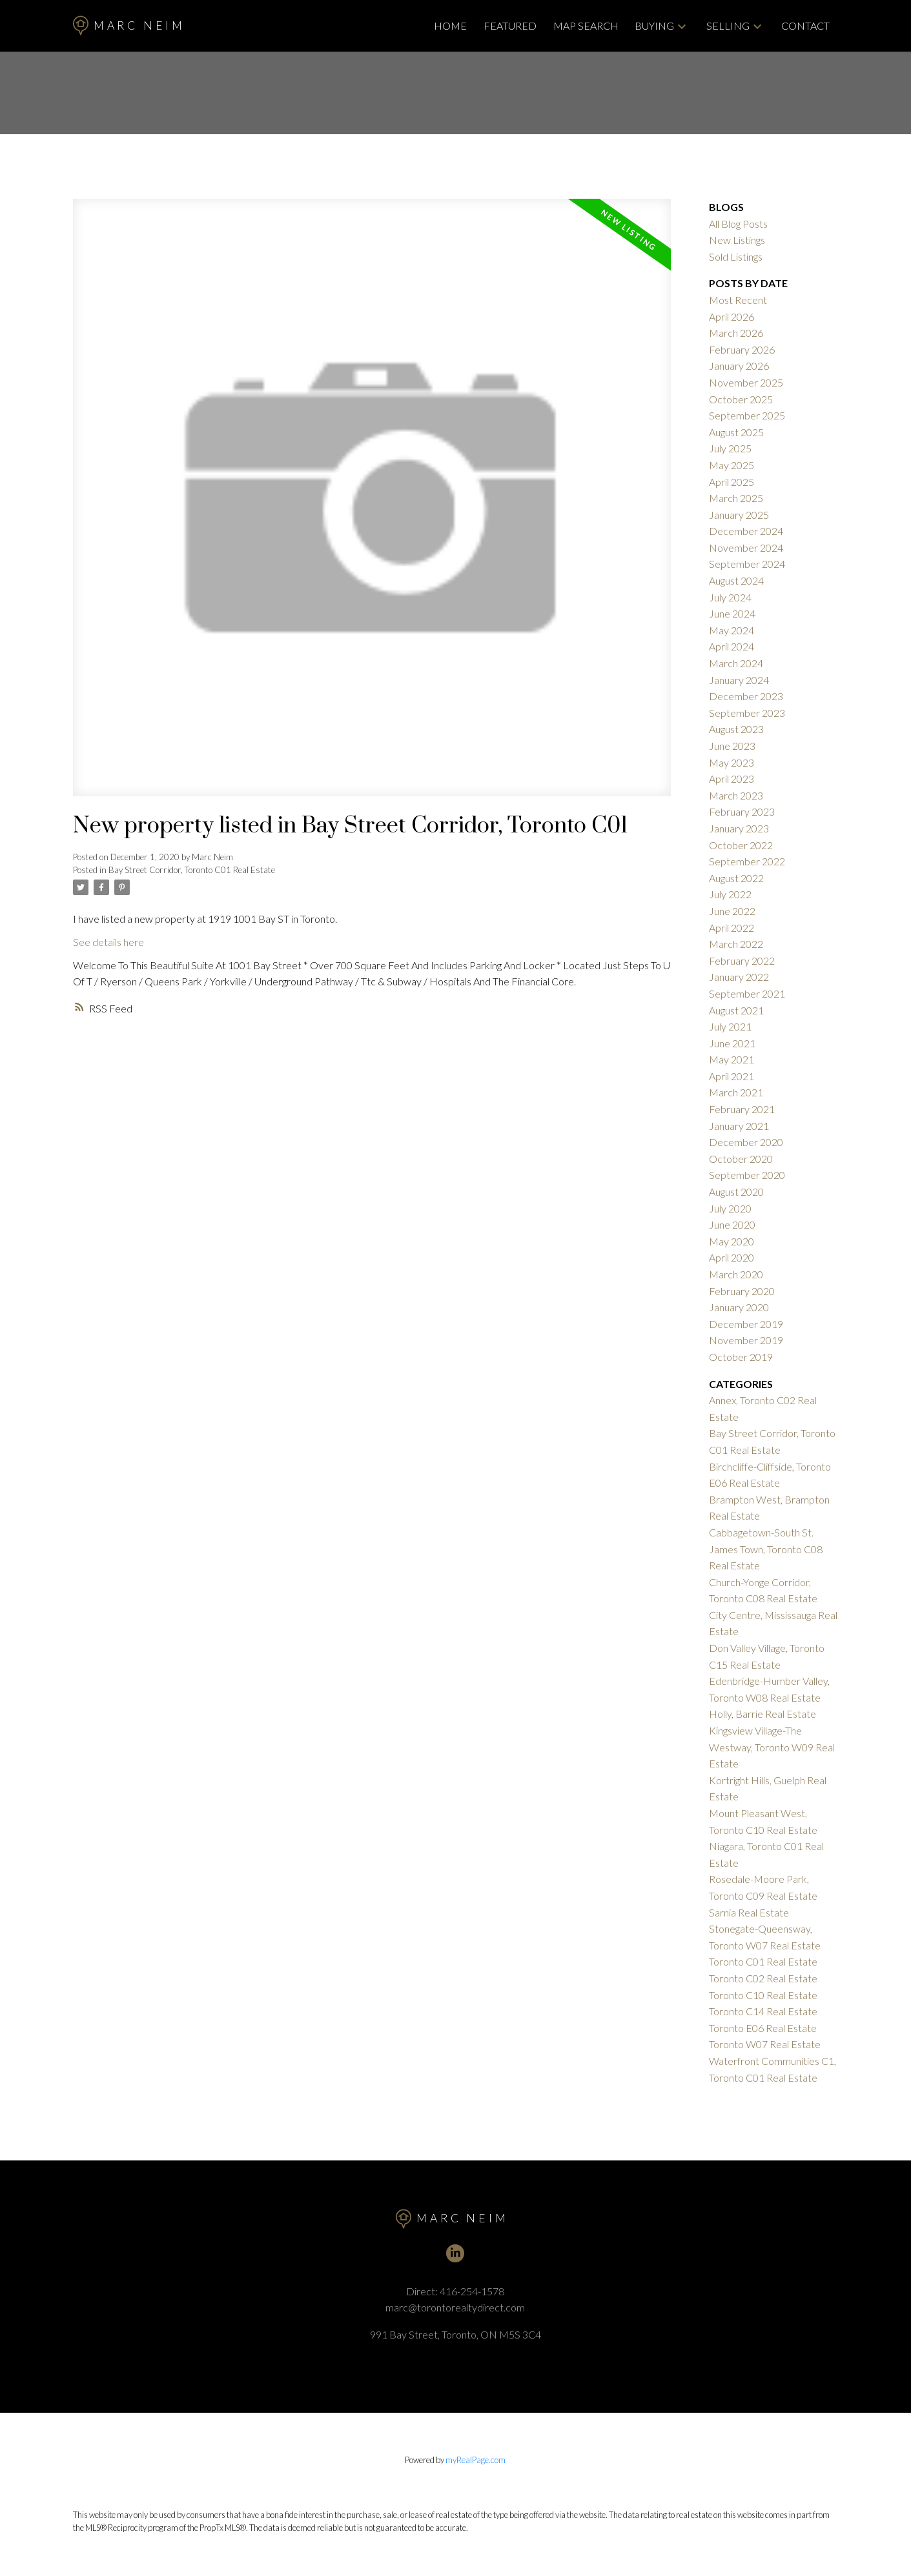 The image size is (911, 2576). I want to click on July 2024, so click(730, 597).